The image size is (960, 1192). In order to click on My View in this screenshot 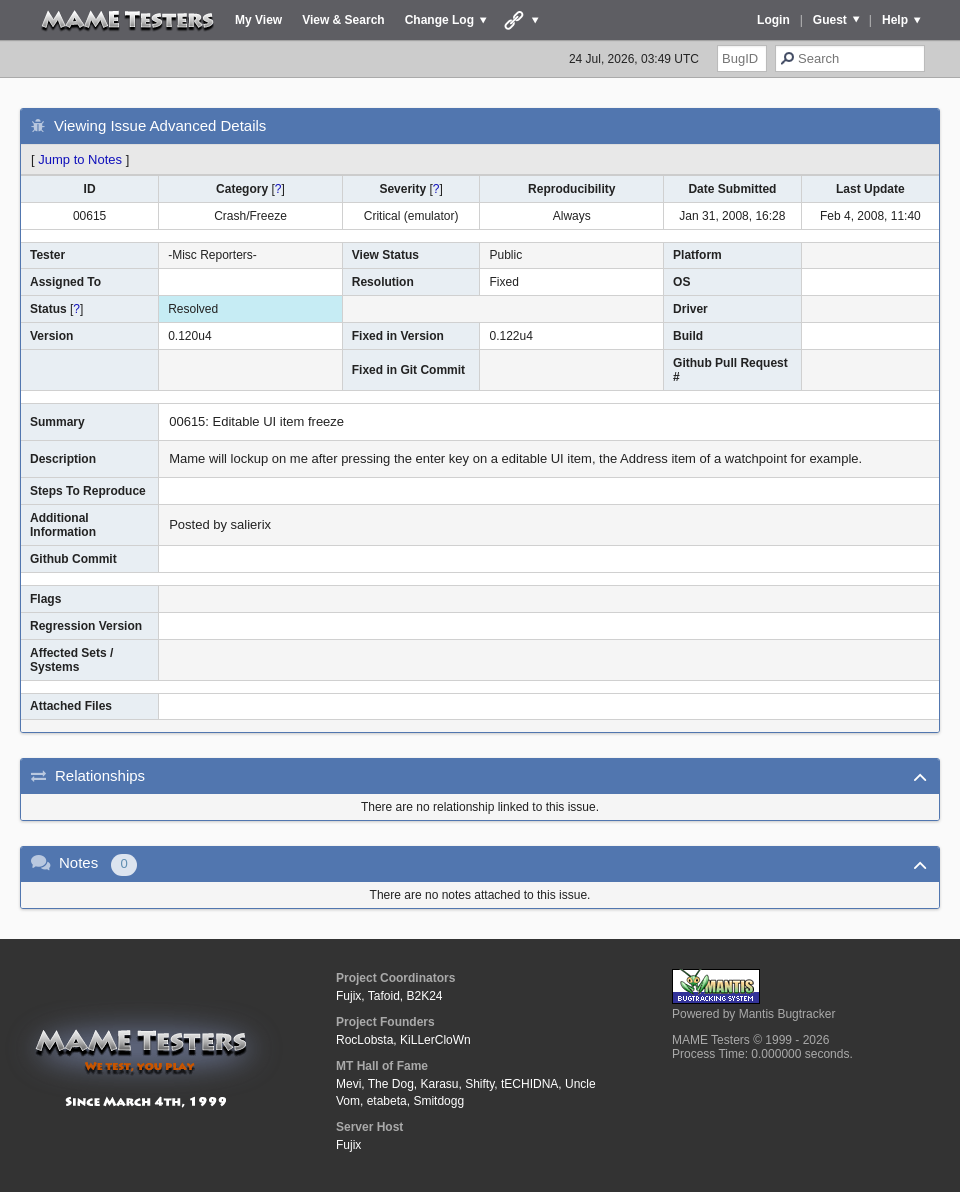, I will do `click(258, 20)`.